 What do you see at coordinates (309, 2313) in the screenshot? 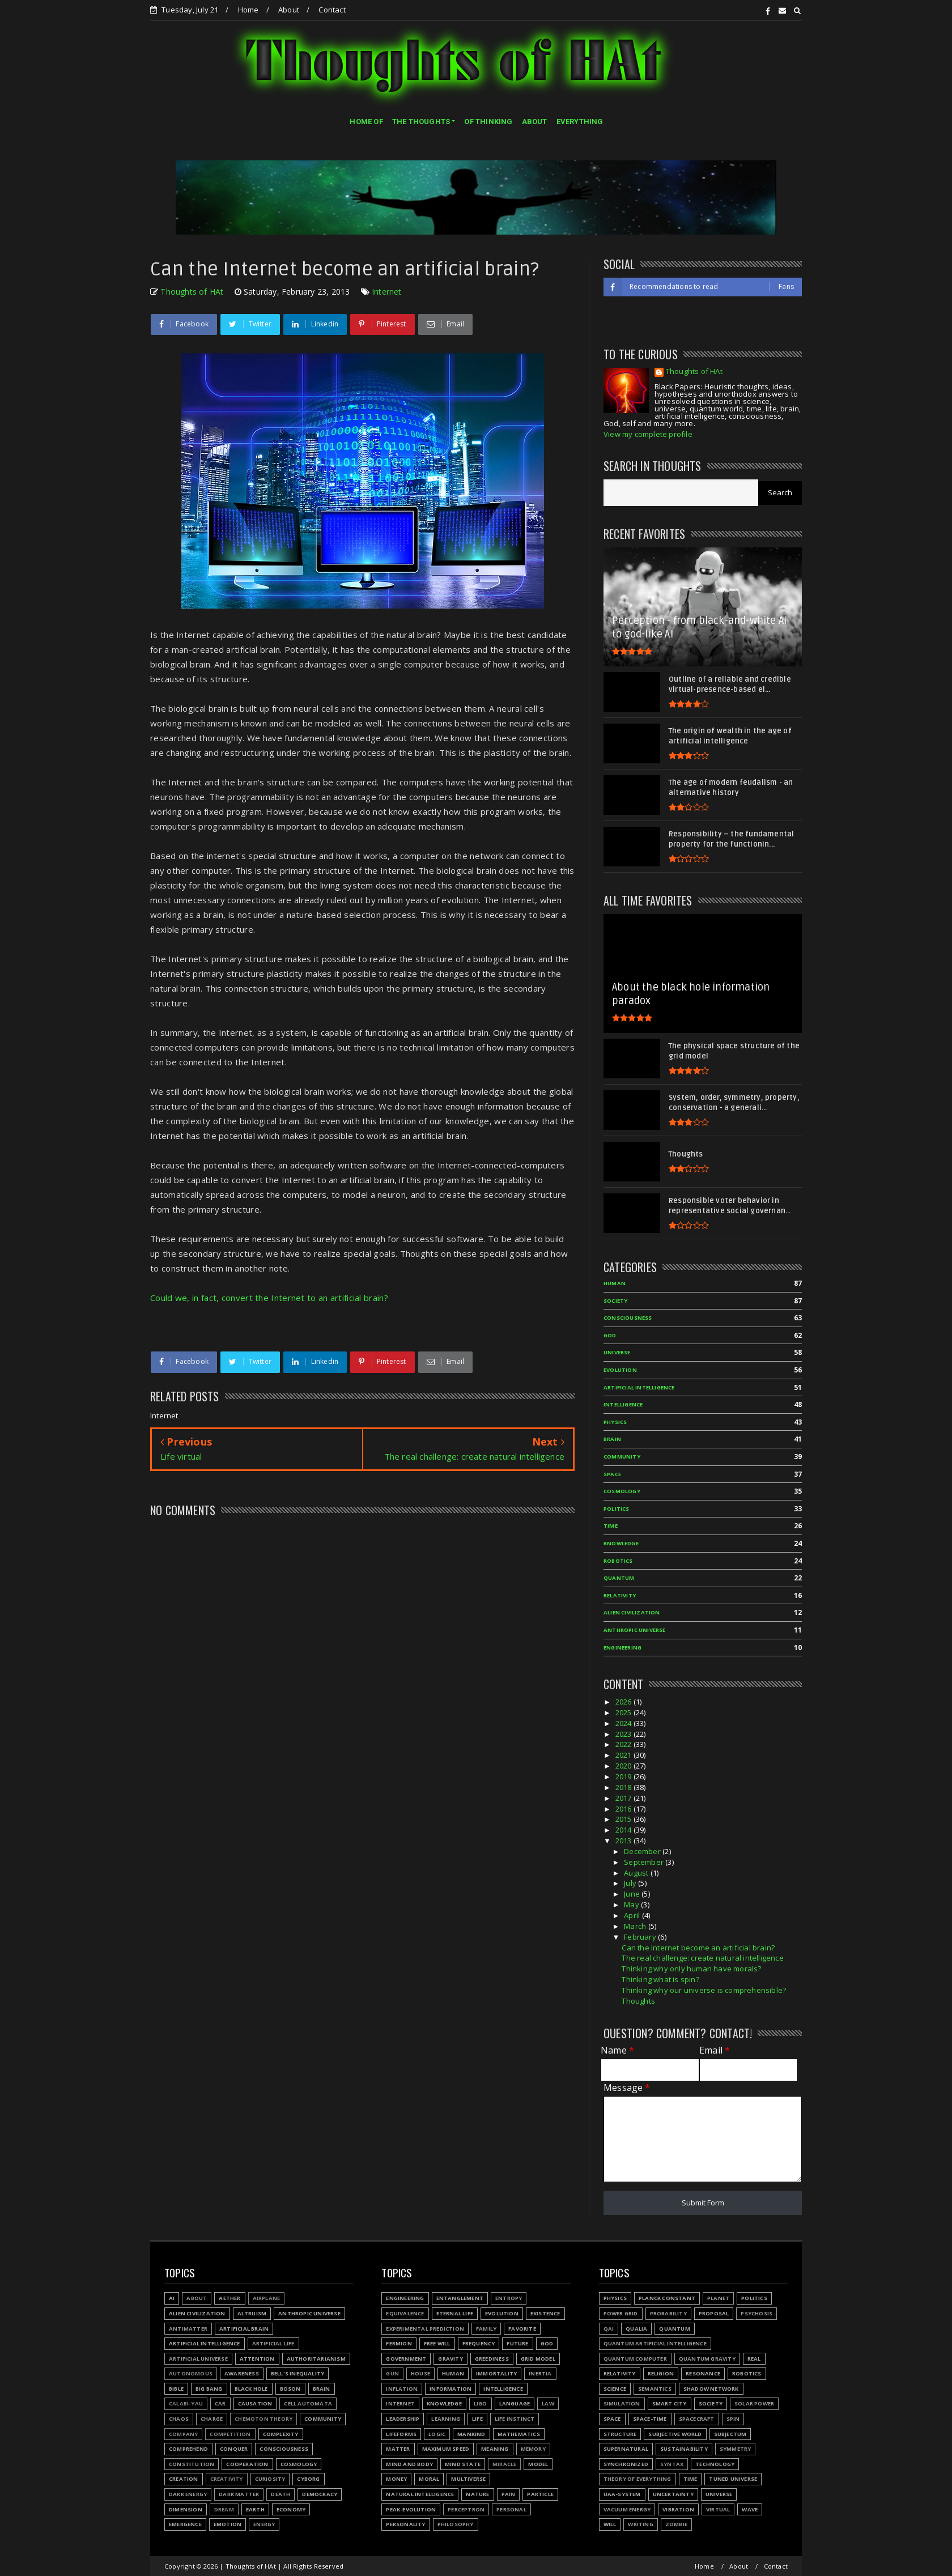
I see `Anthropic Universe` at bounding box center [309, 2313].